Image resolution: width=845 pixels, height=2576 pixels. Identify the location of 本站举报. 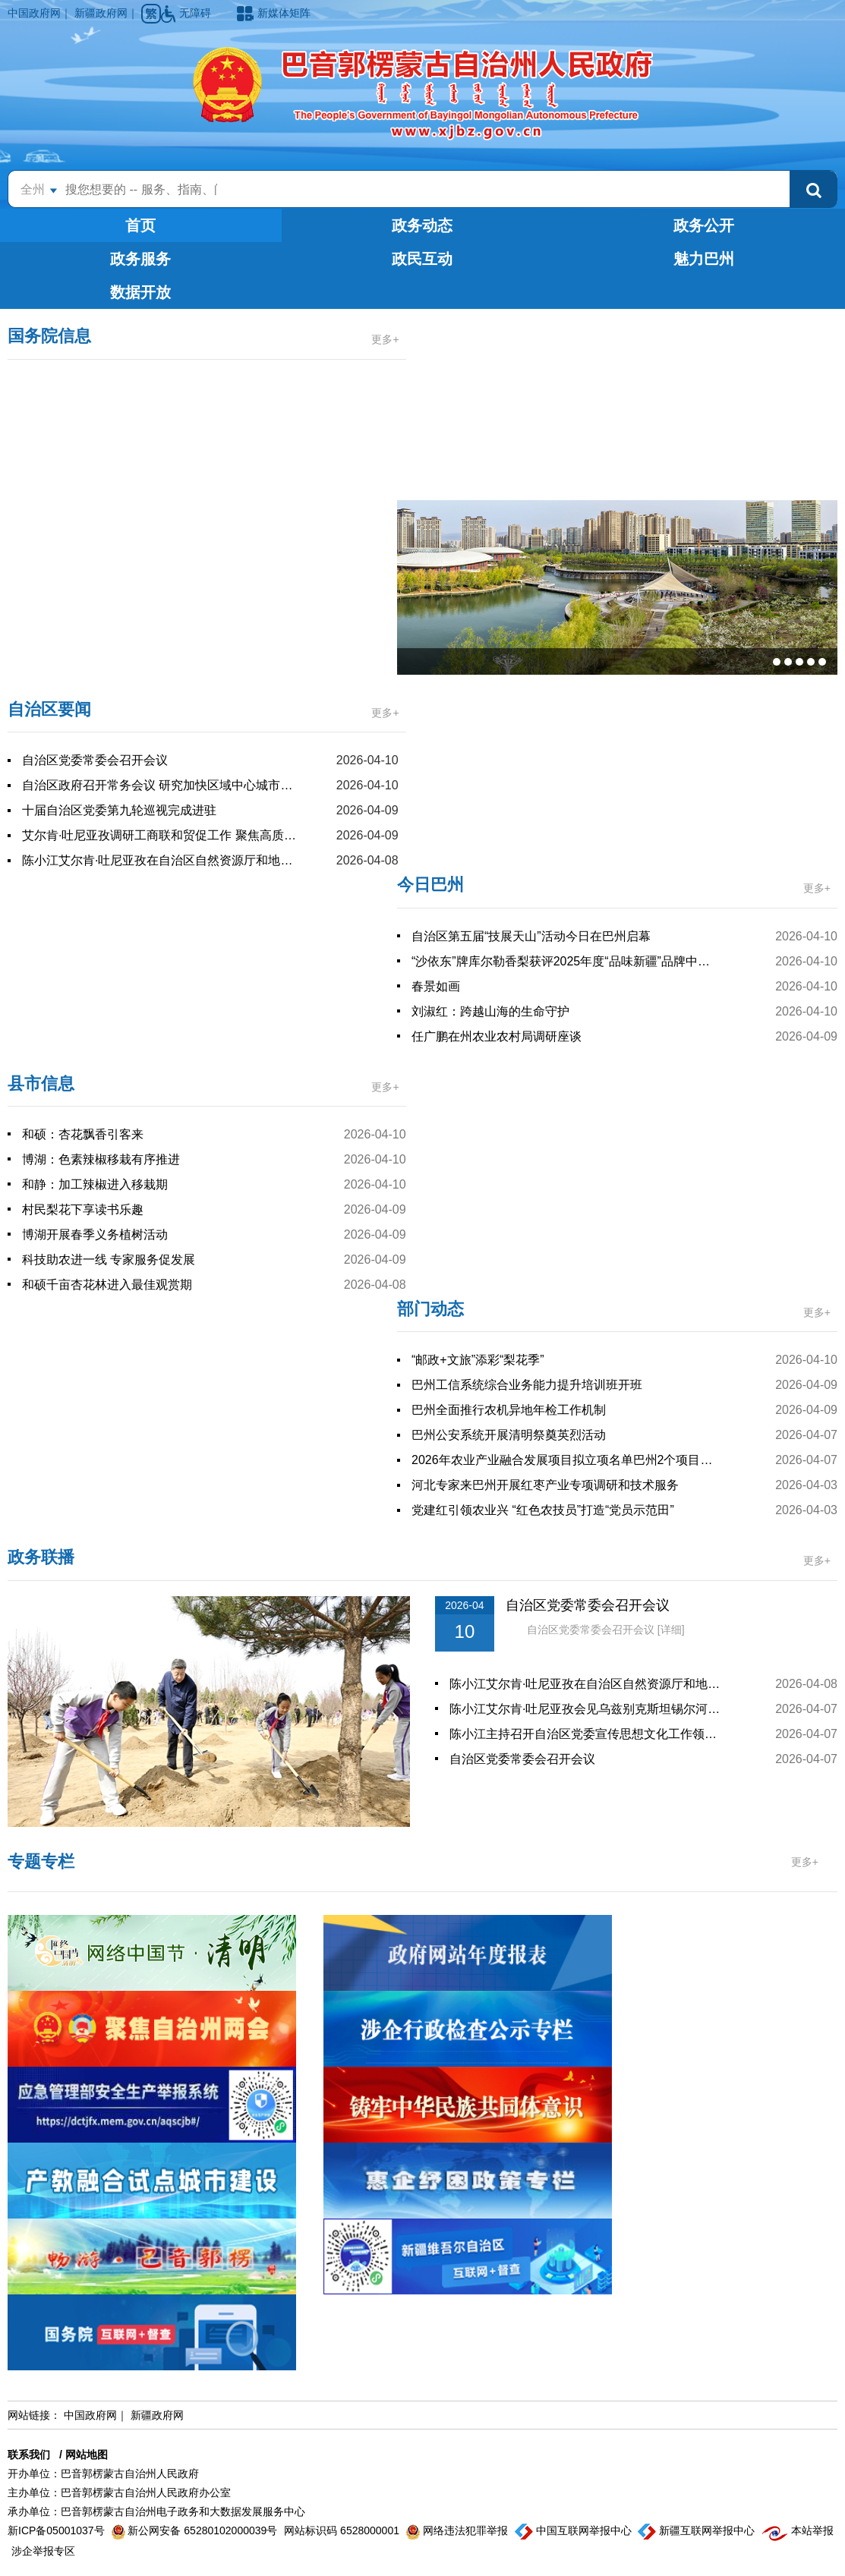
(797, 2530).